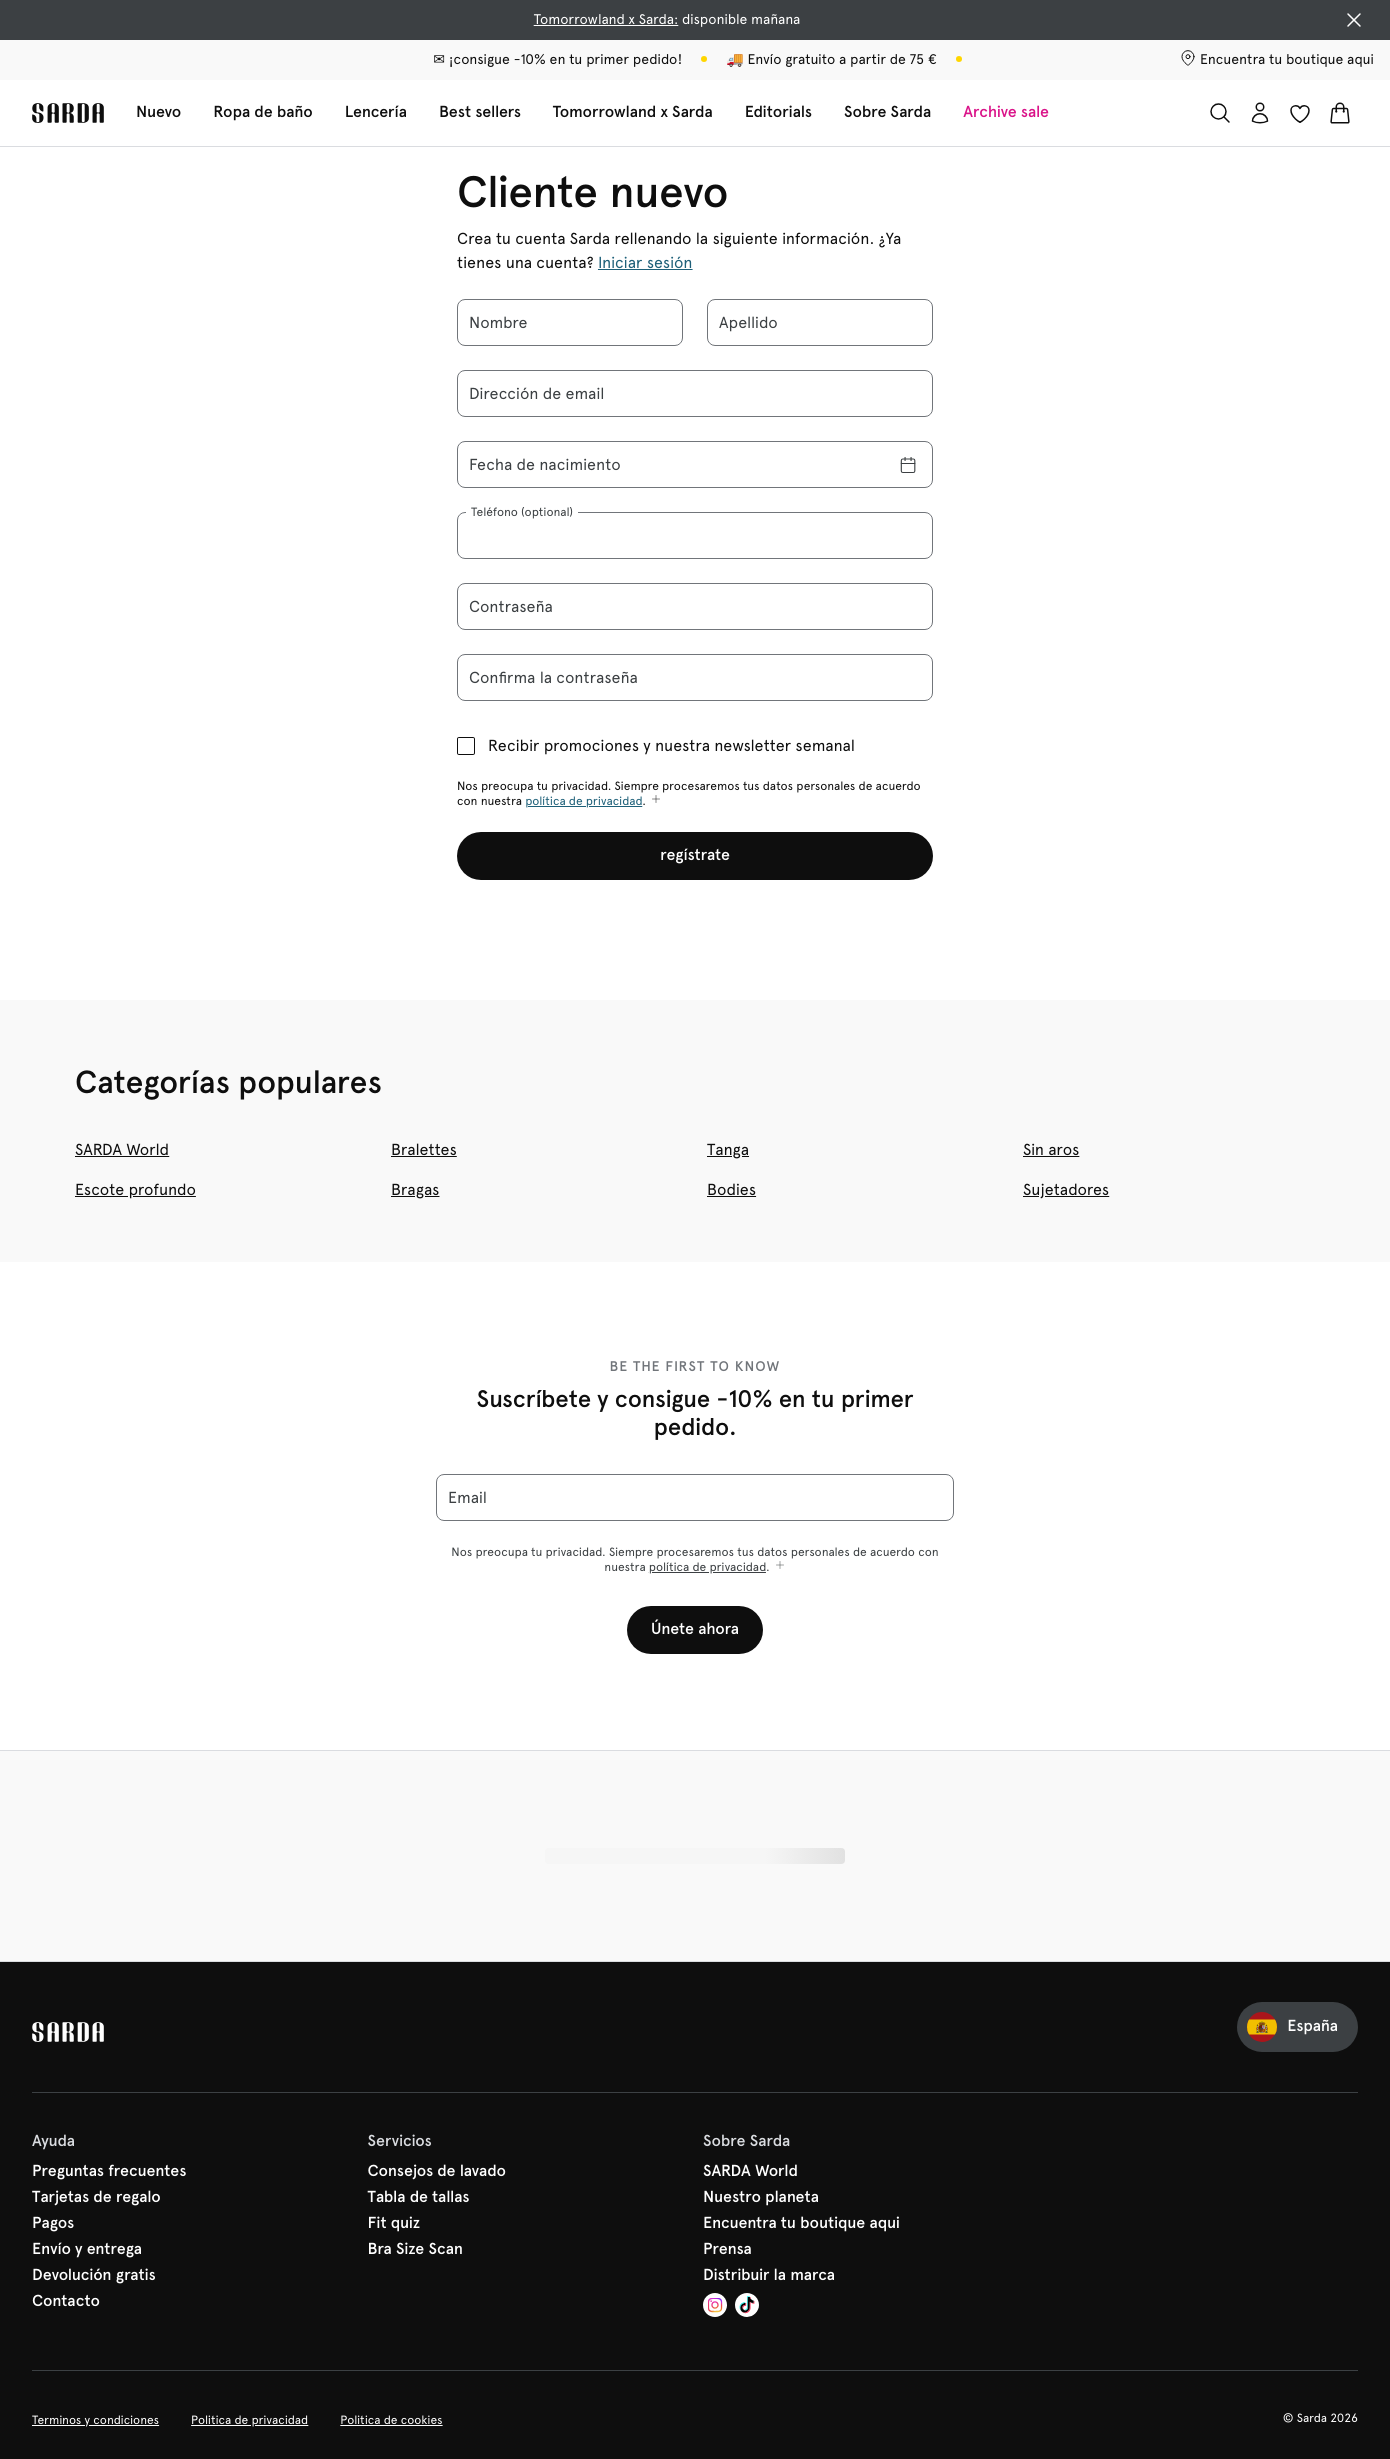 The height and width of the screenshot is (2459, 1390). I want to click on [Buscar], so click(1220, 113).